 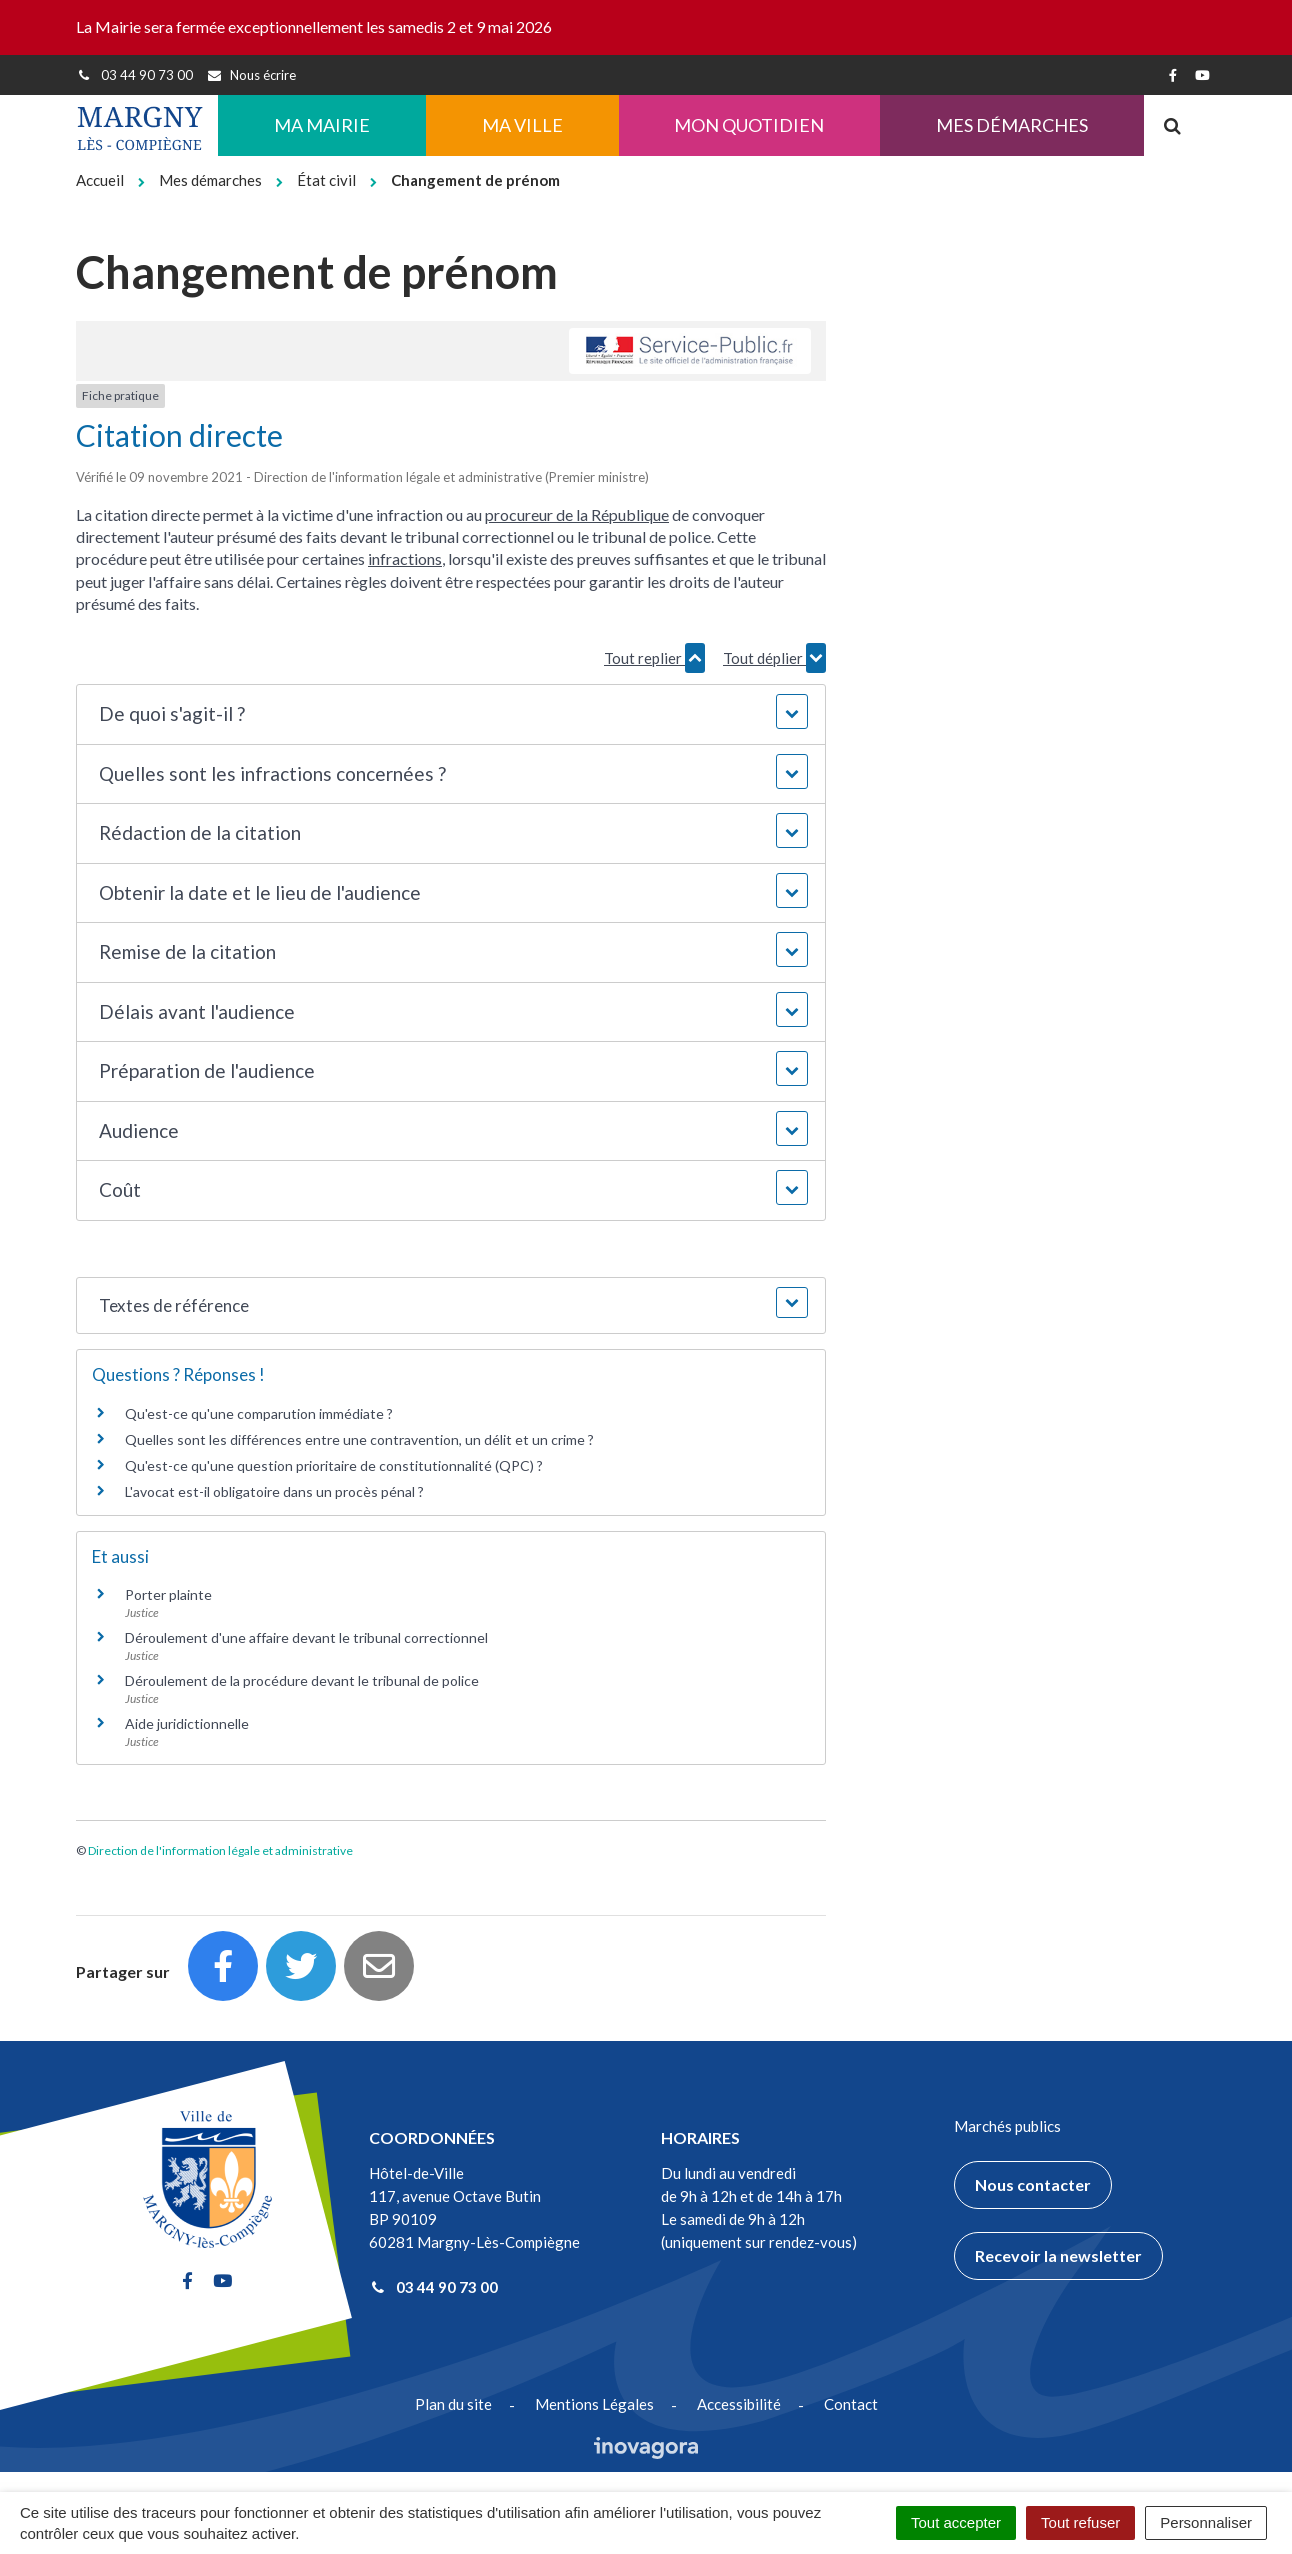 What do you see at coordinates (1012, 125) in the screenshot?
I see `Mes démarches` at bounding box center [1012, 125].